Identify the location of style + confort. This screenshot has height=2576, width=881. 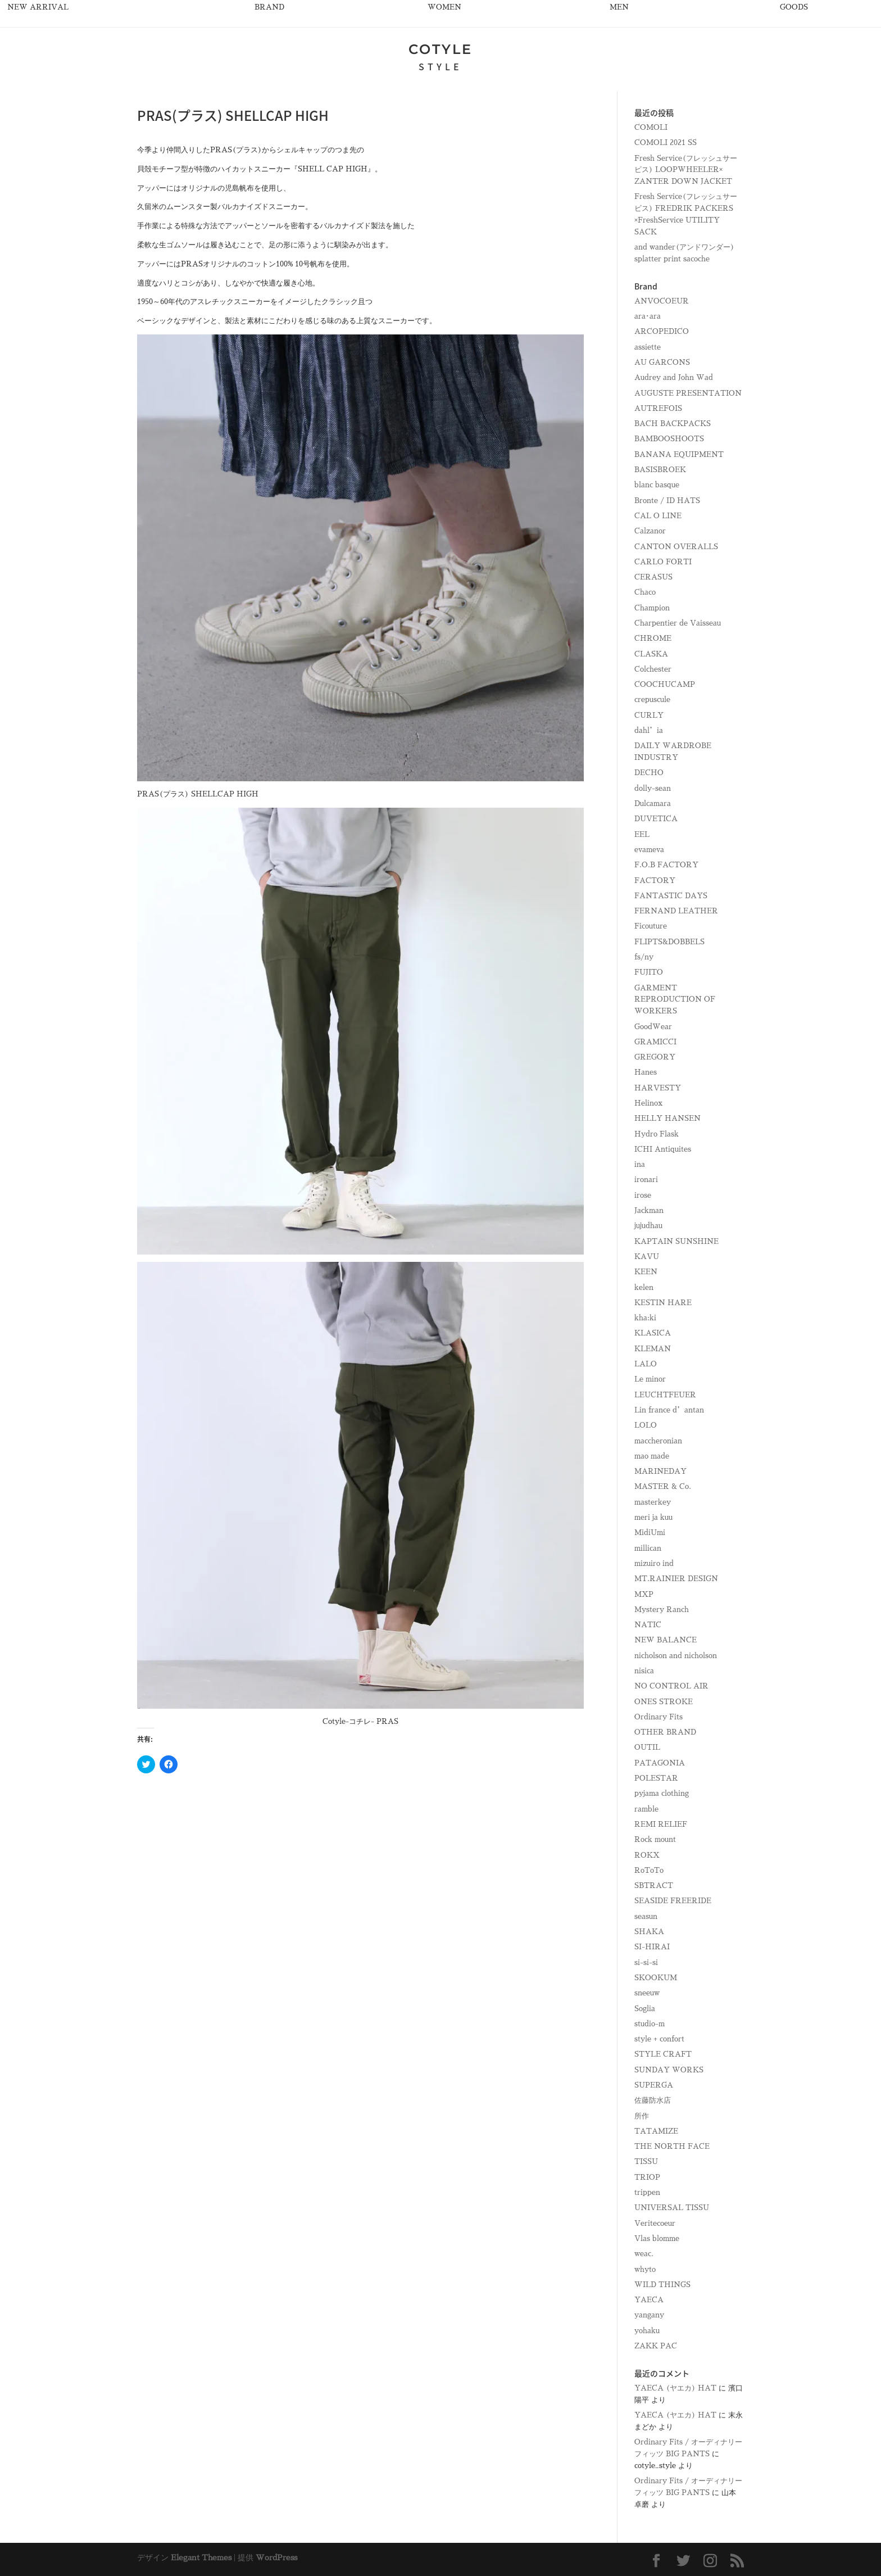
(659, 2039).